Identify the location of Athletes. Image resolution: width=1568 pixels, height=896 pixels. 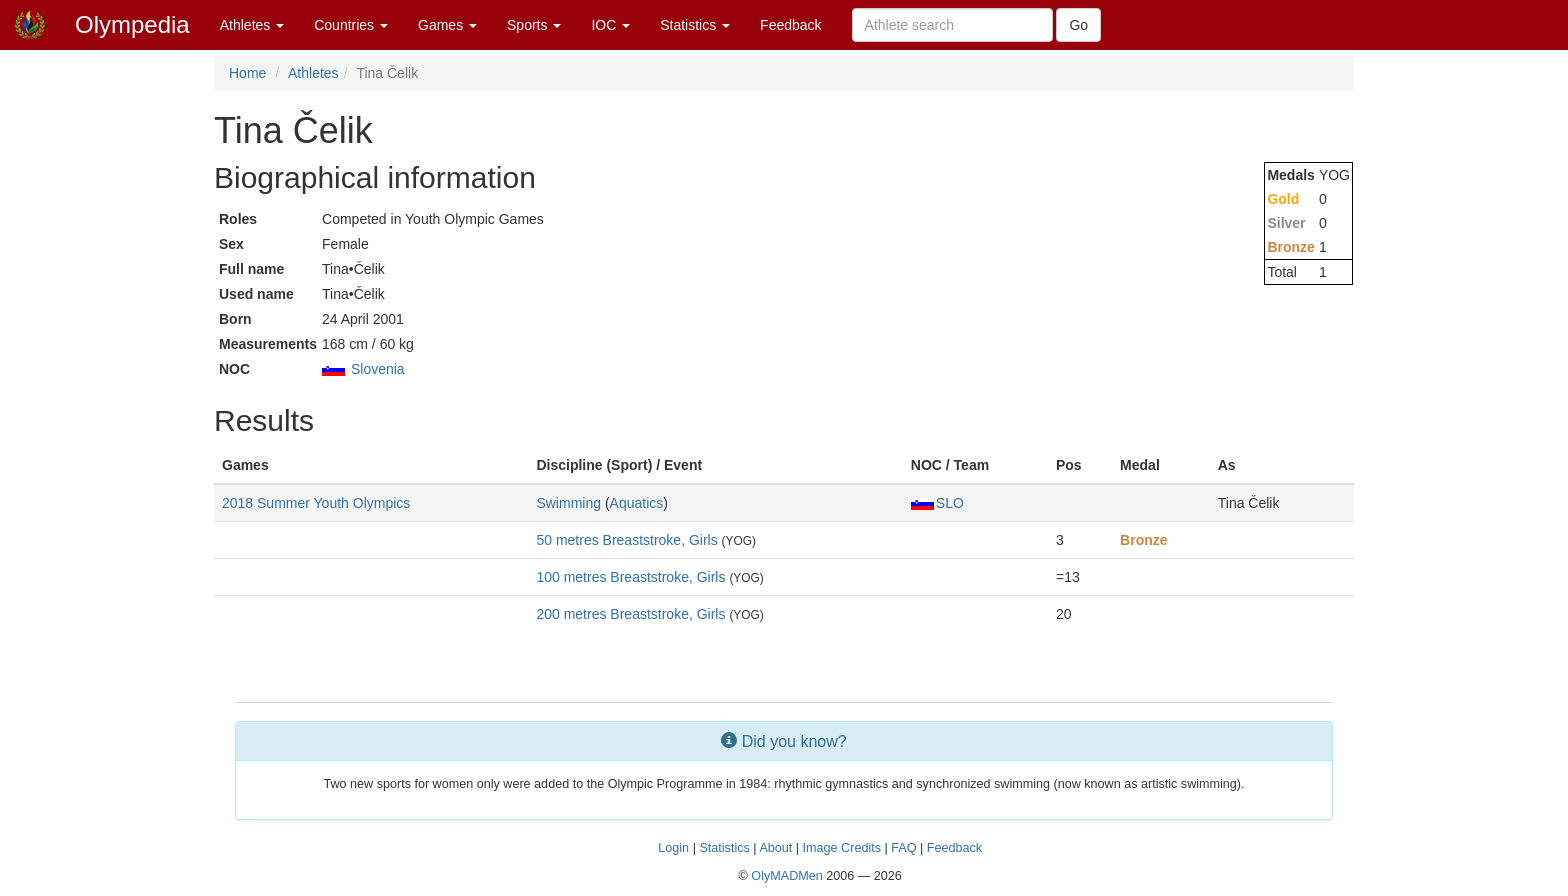
(252, 25).